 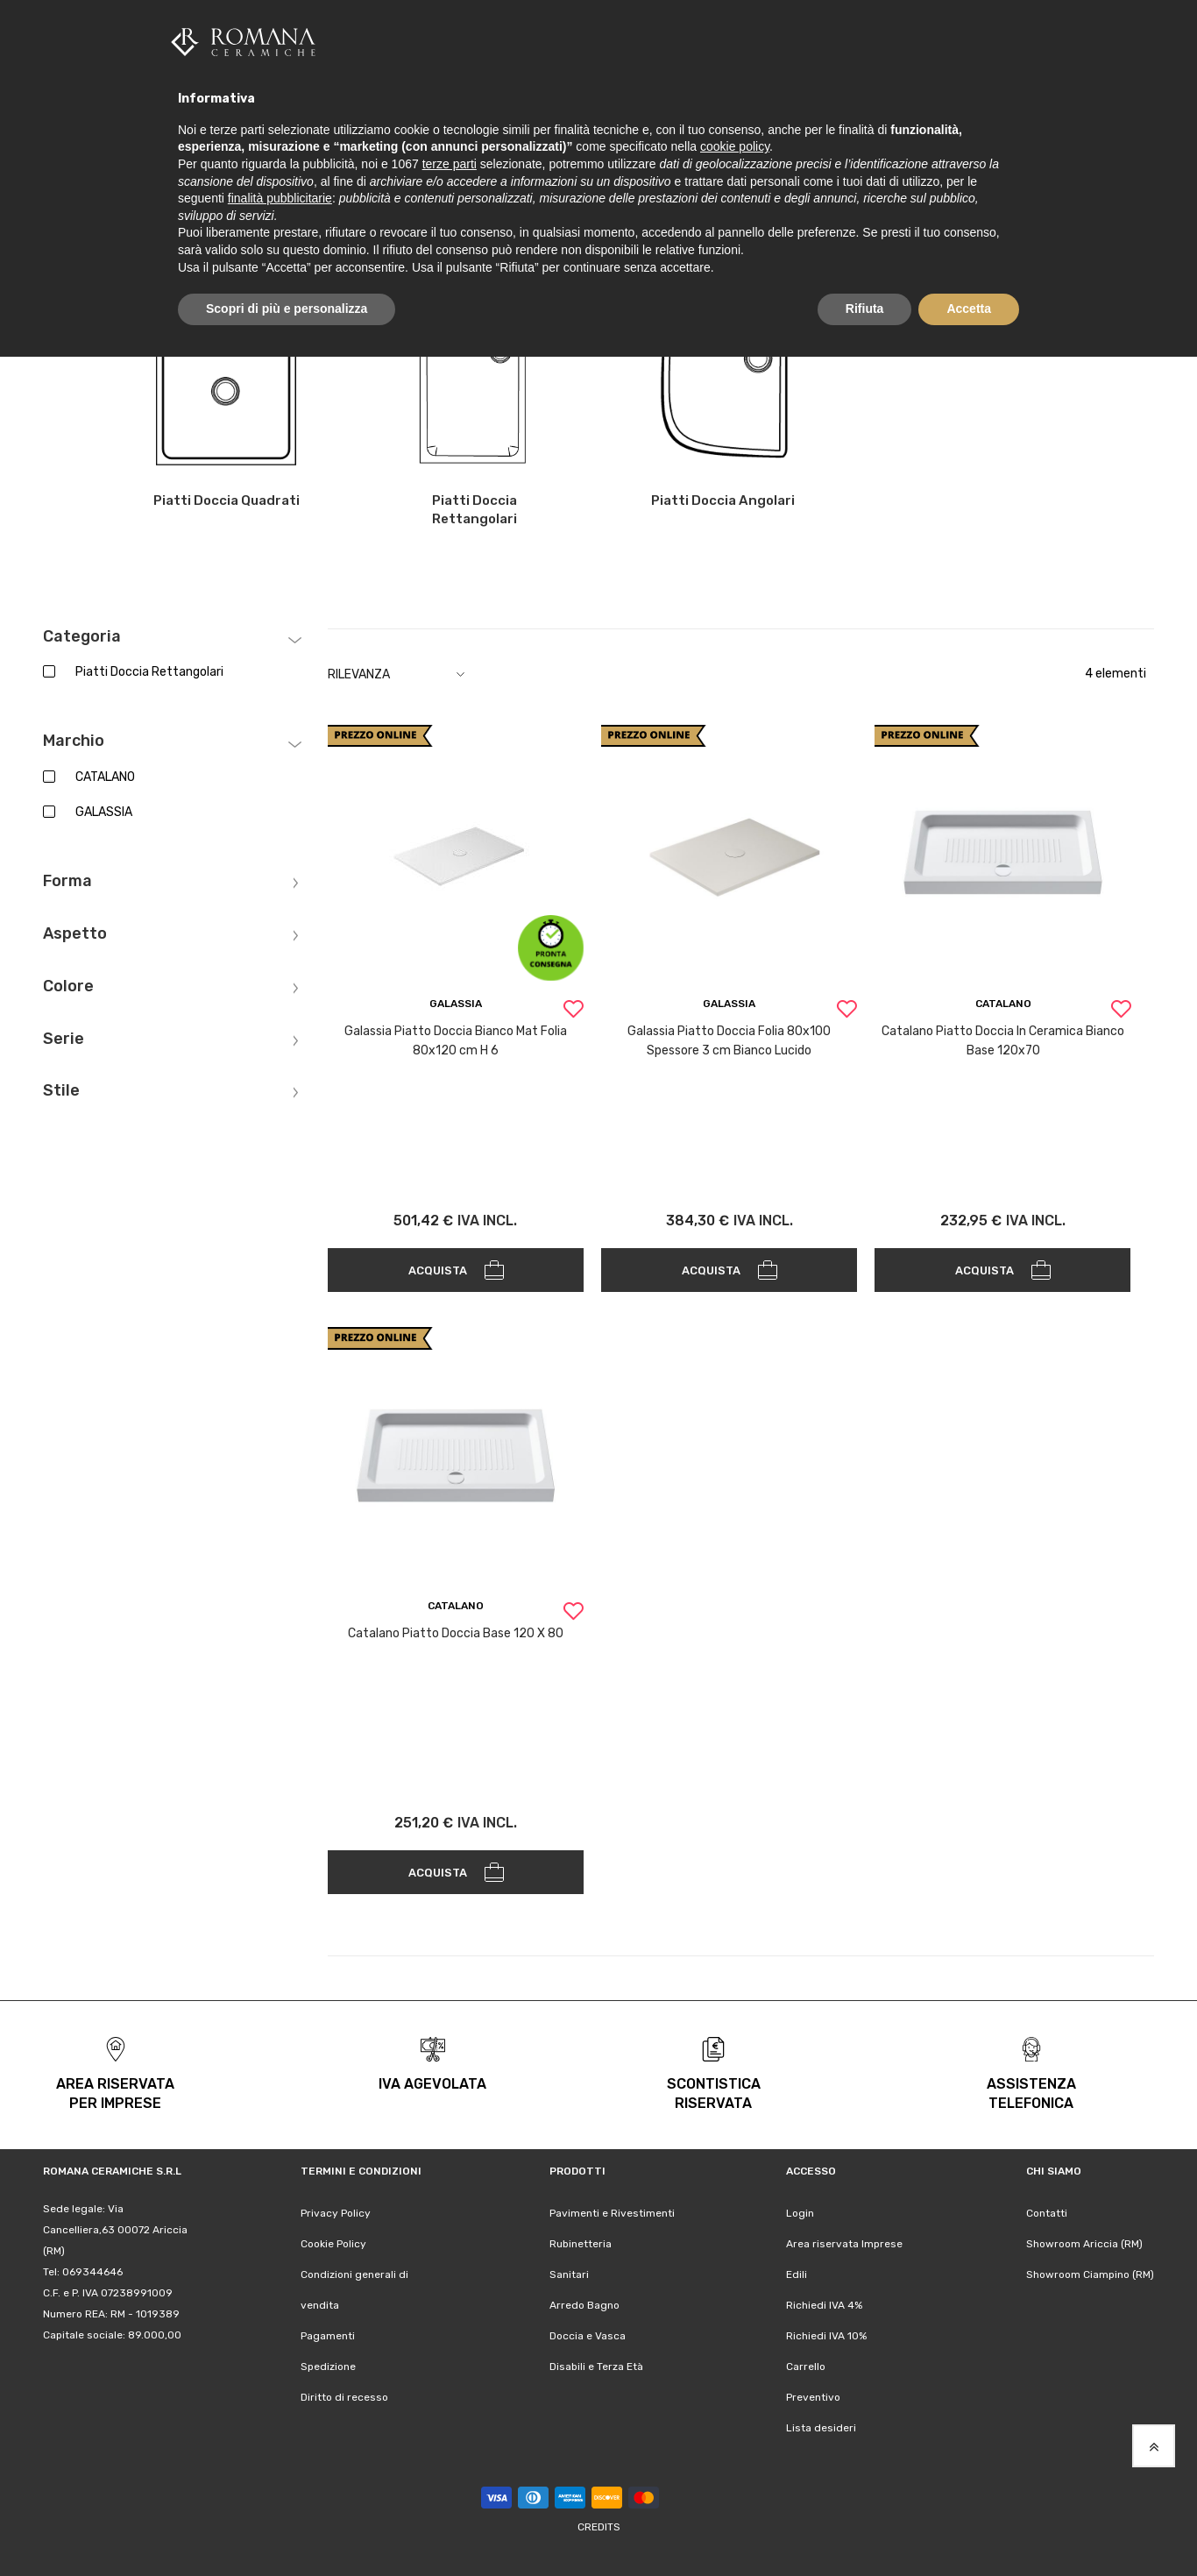 I want to click on Login, so click(x=800, y=2213).